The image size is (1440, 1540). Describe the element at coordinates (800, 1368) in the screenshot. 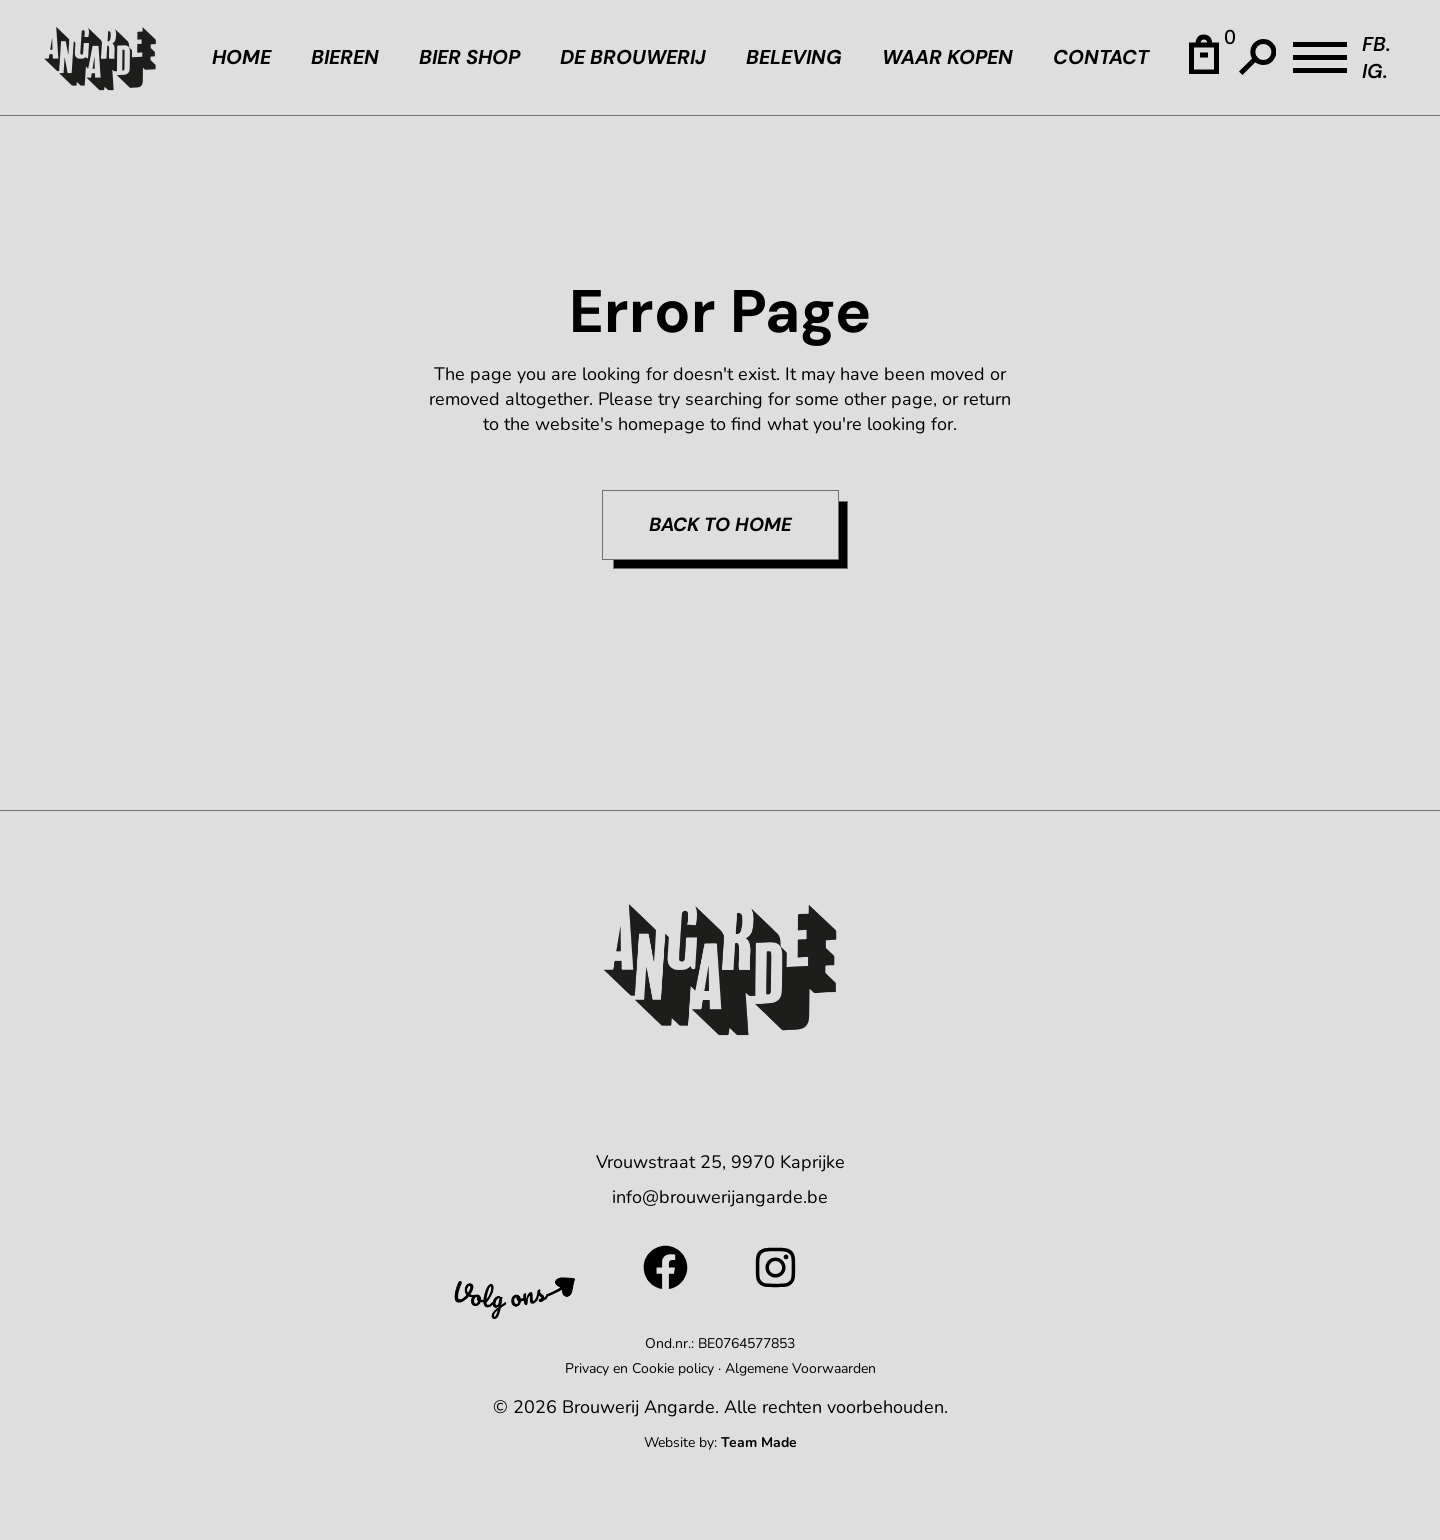

I see `Algemene Voorwaarden` at that location.